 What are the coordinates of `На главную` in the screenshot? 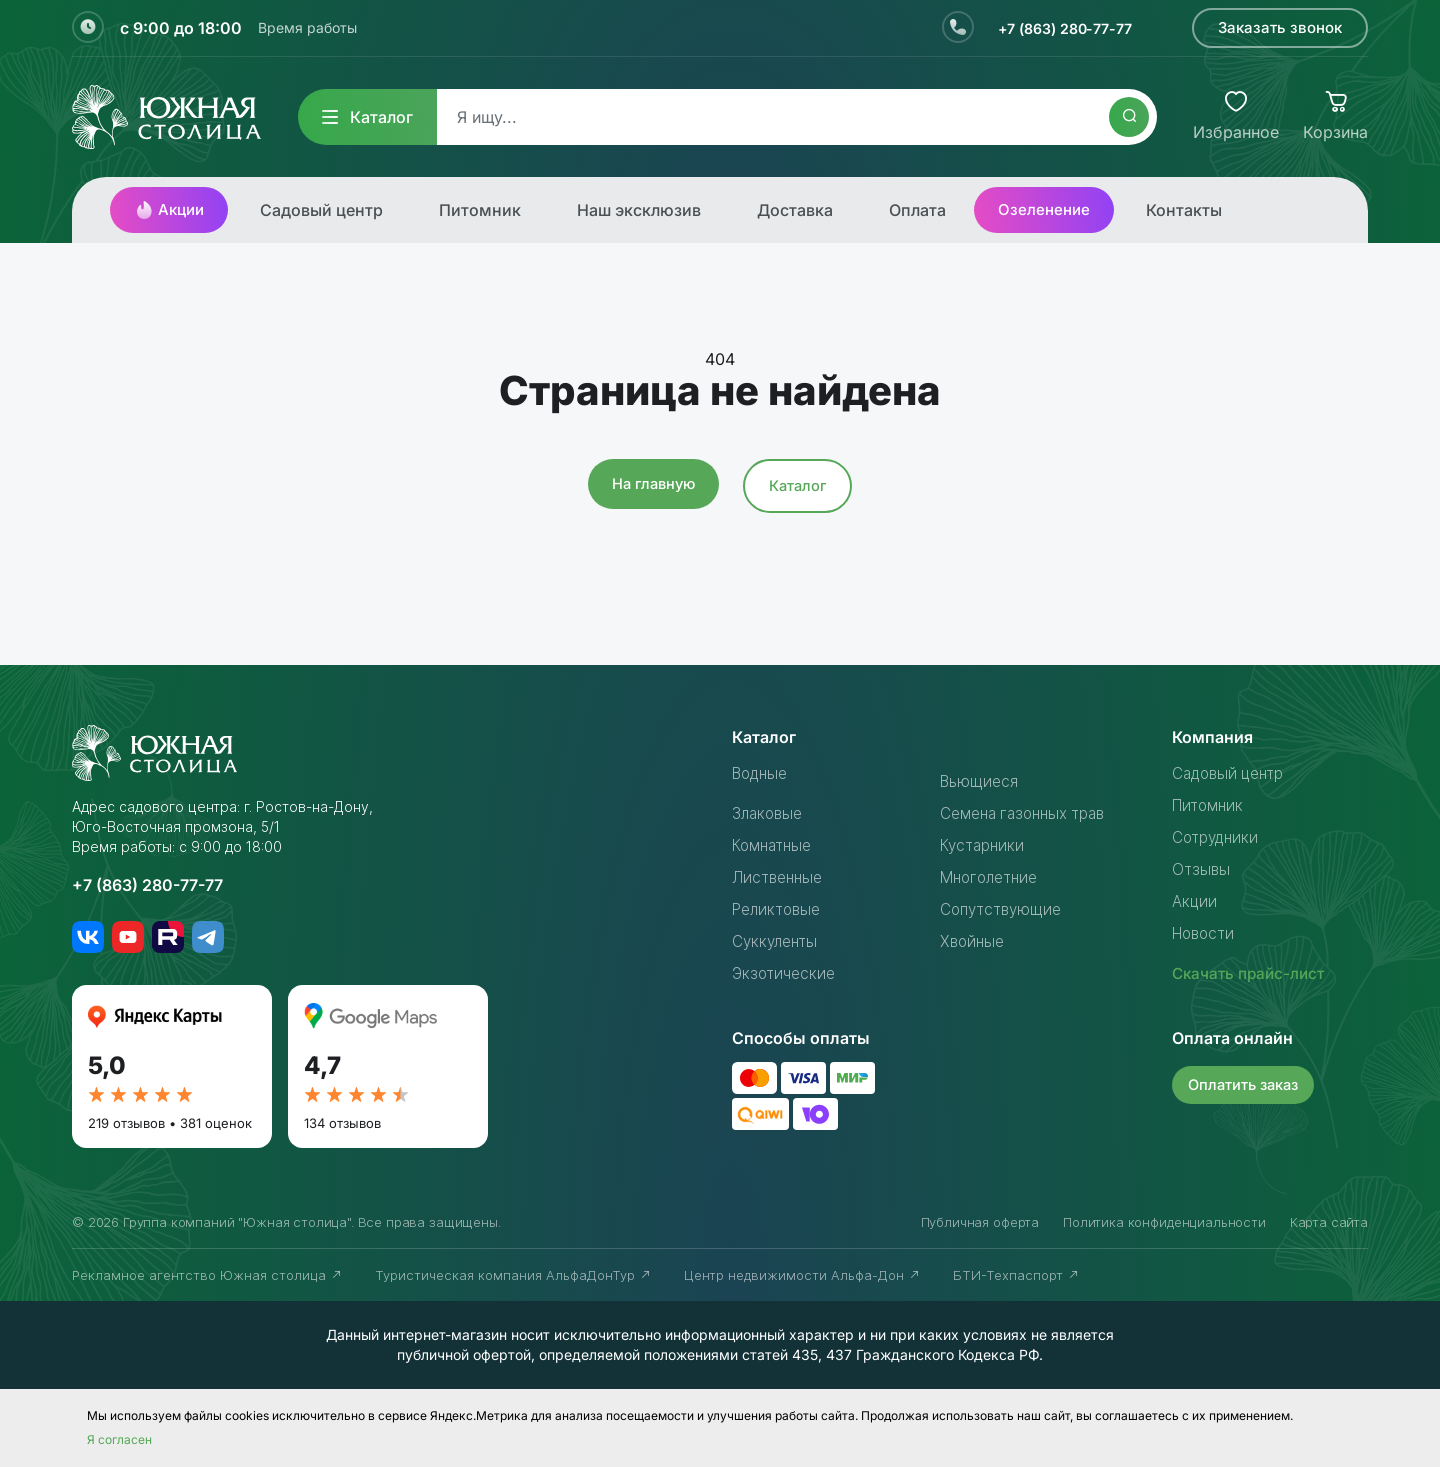 It's located at (652, 483).